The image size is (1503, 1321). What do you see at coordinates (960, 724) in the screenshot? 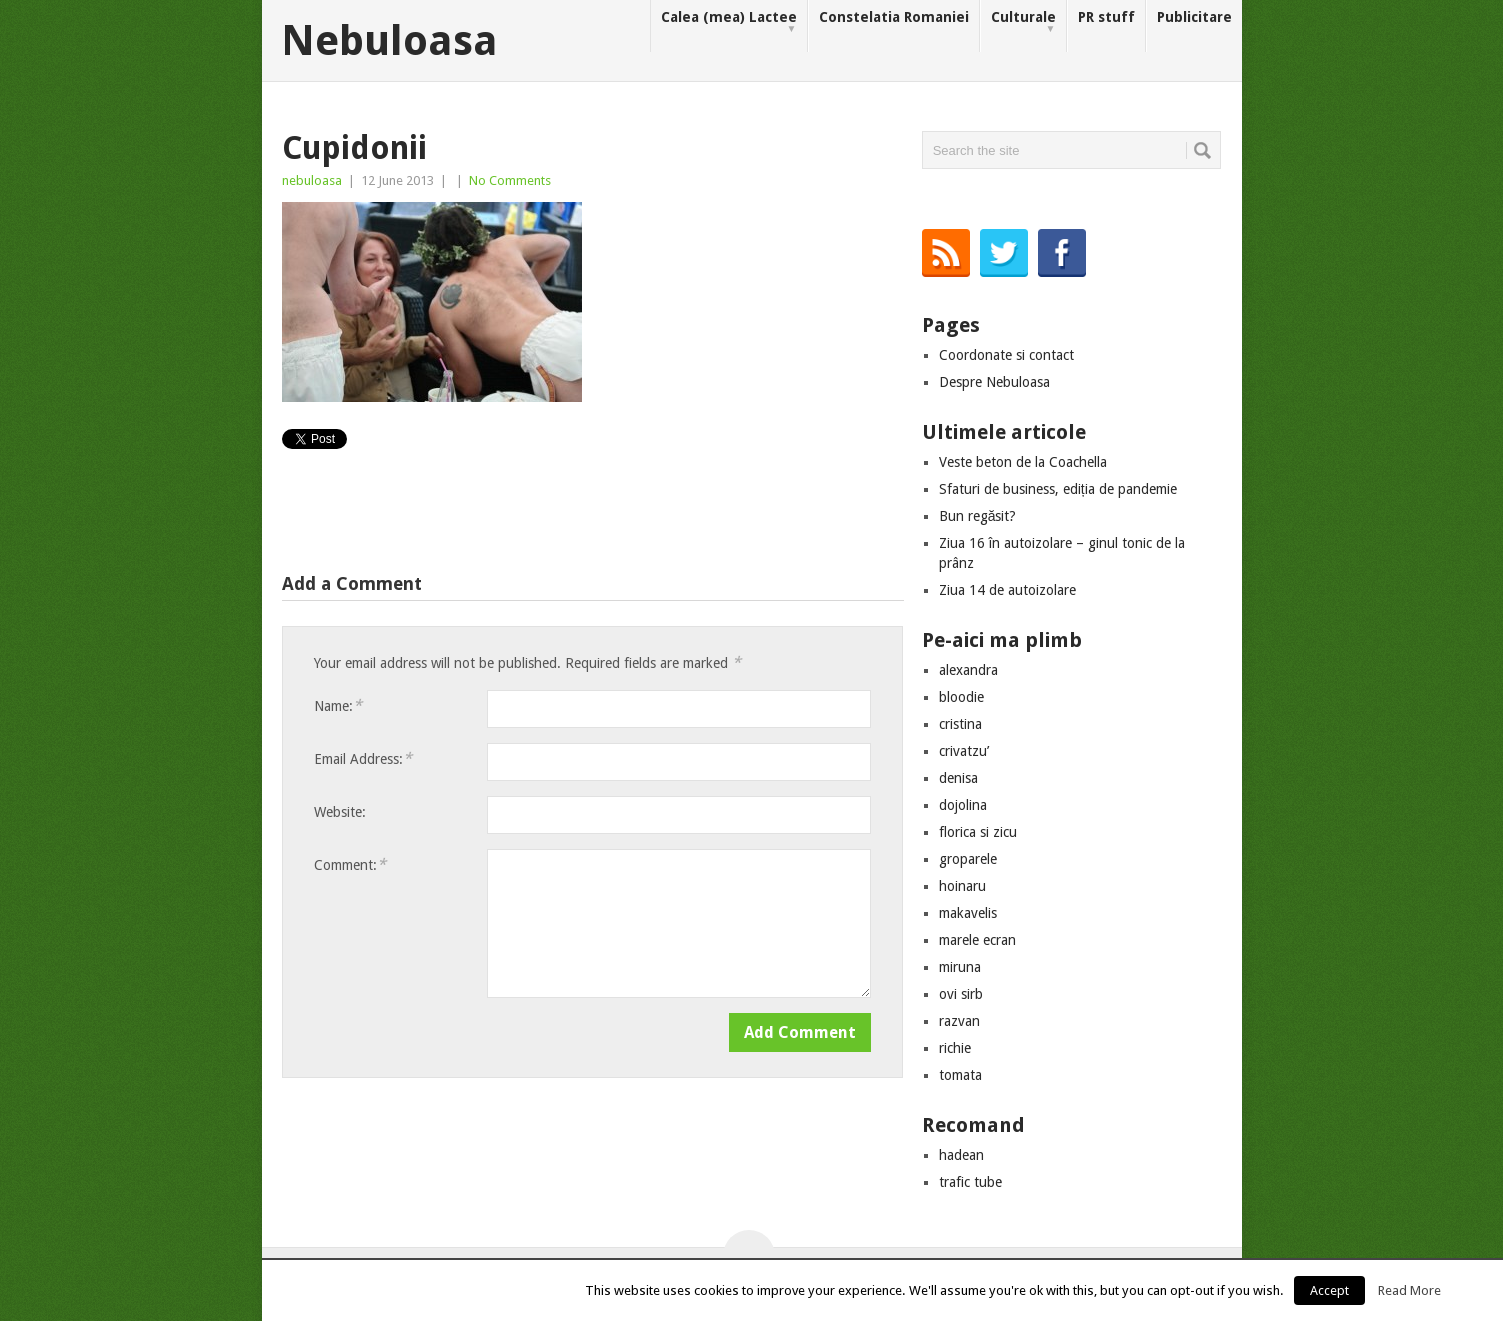
I see `cristina` at bounding box center [960, 724].